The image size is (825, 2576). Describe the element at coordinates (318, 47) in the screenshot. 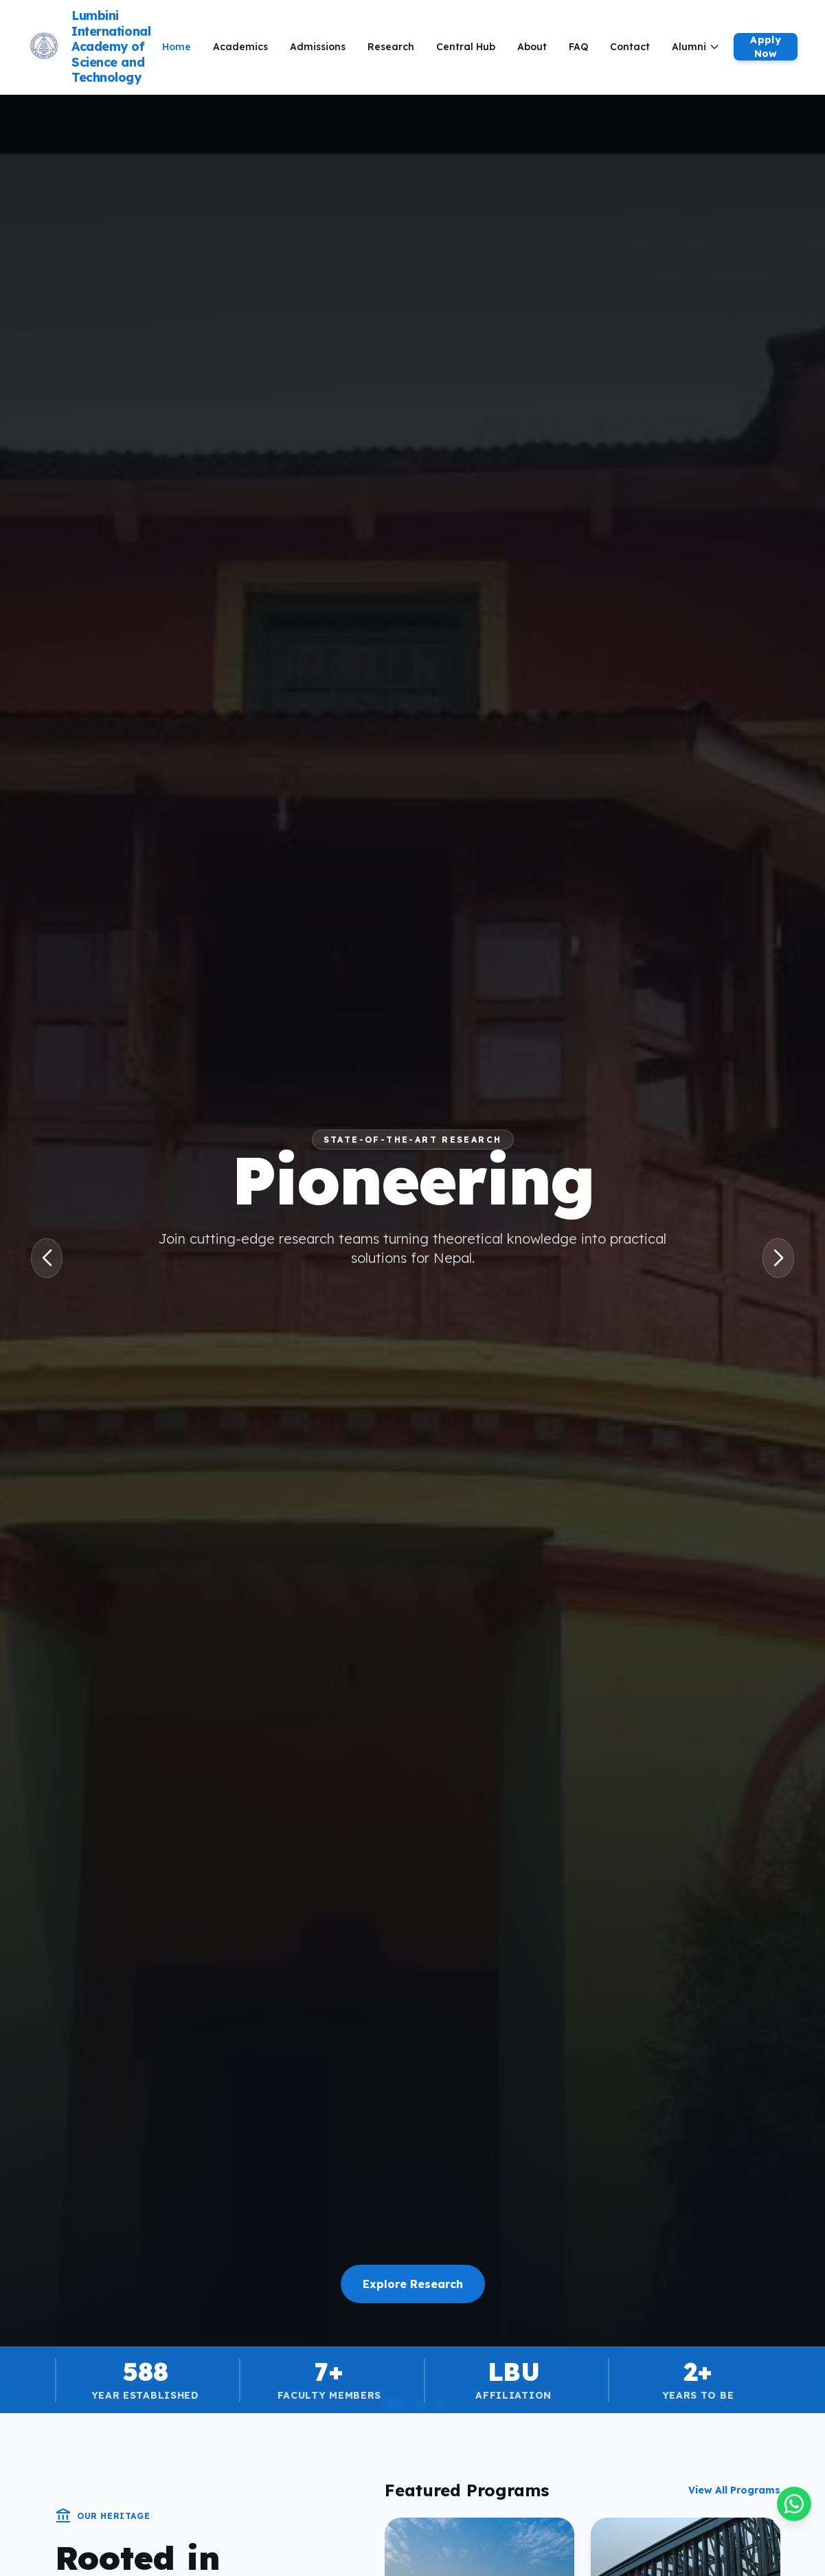

I see `Admissions` at that location.